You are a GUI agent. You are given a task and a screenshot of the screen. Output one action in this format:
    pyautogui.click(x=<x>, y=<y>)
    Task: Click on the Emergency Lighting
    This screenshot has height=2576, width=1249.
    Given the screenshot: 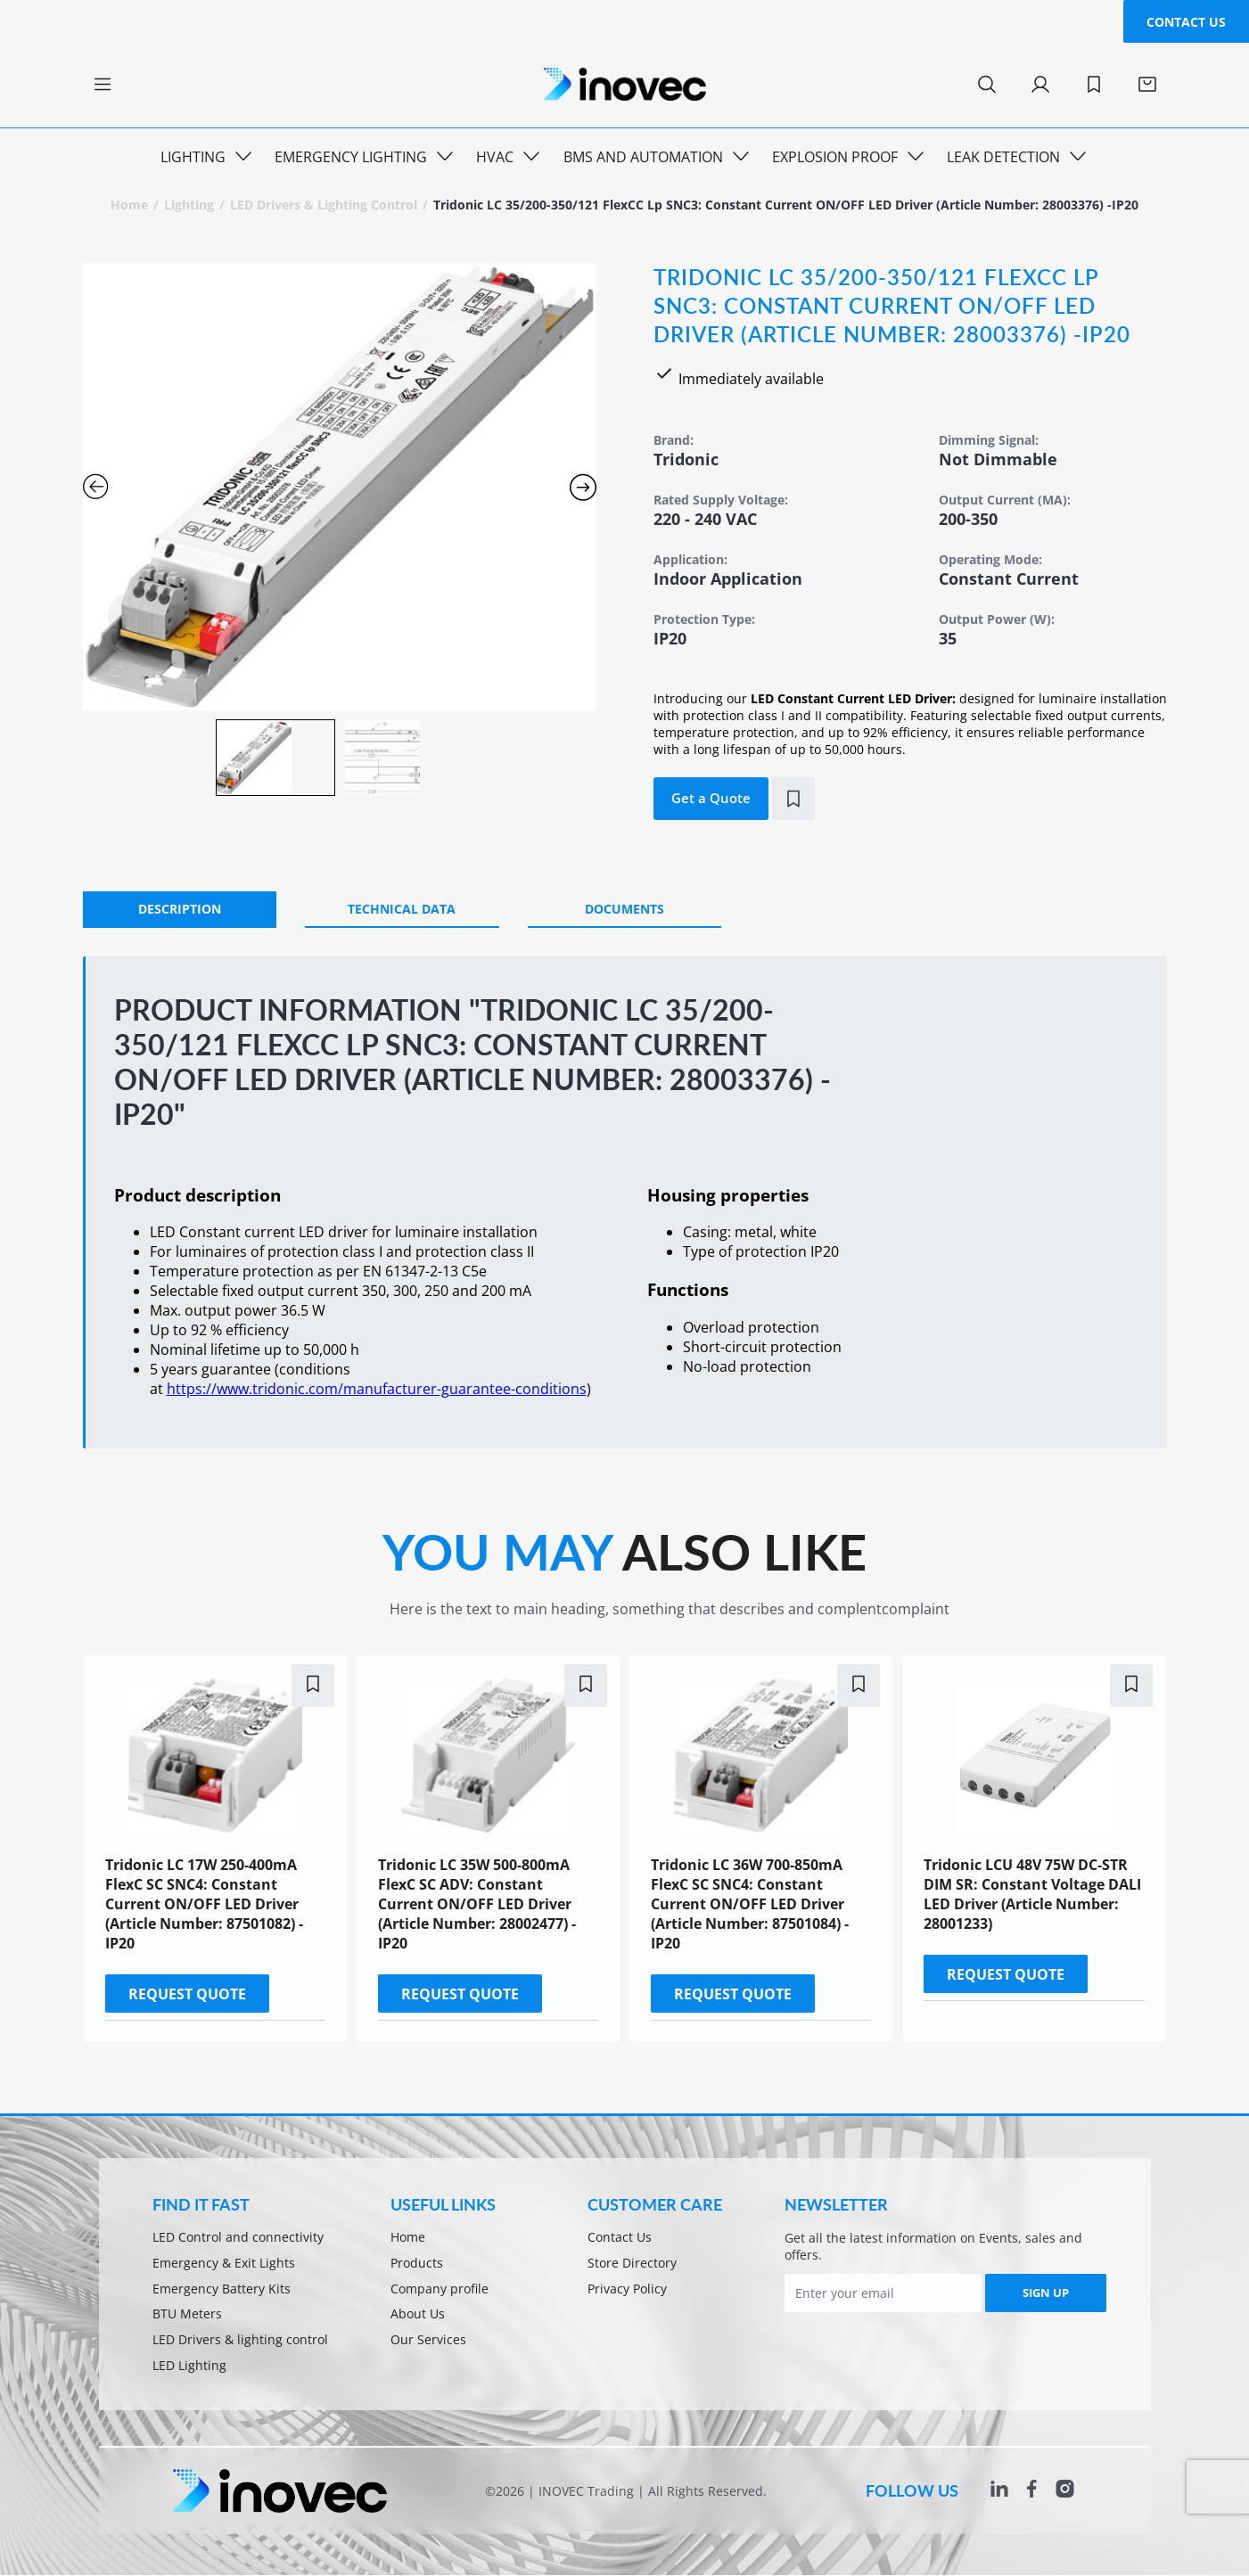 What is the action you would take?
    pyautogui.click(x=351, y=157)
    